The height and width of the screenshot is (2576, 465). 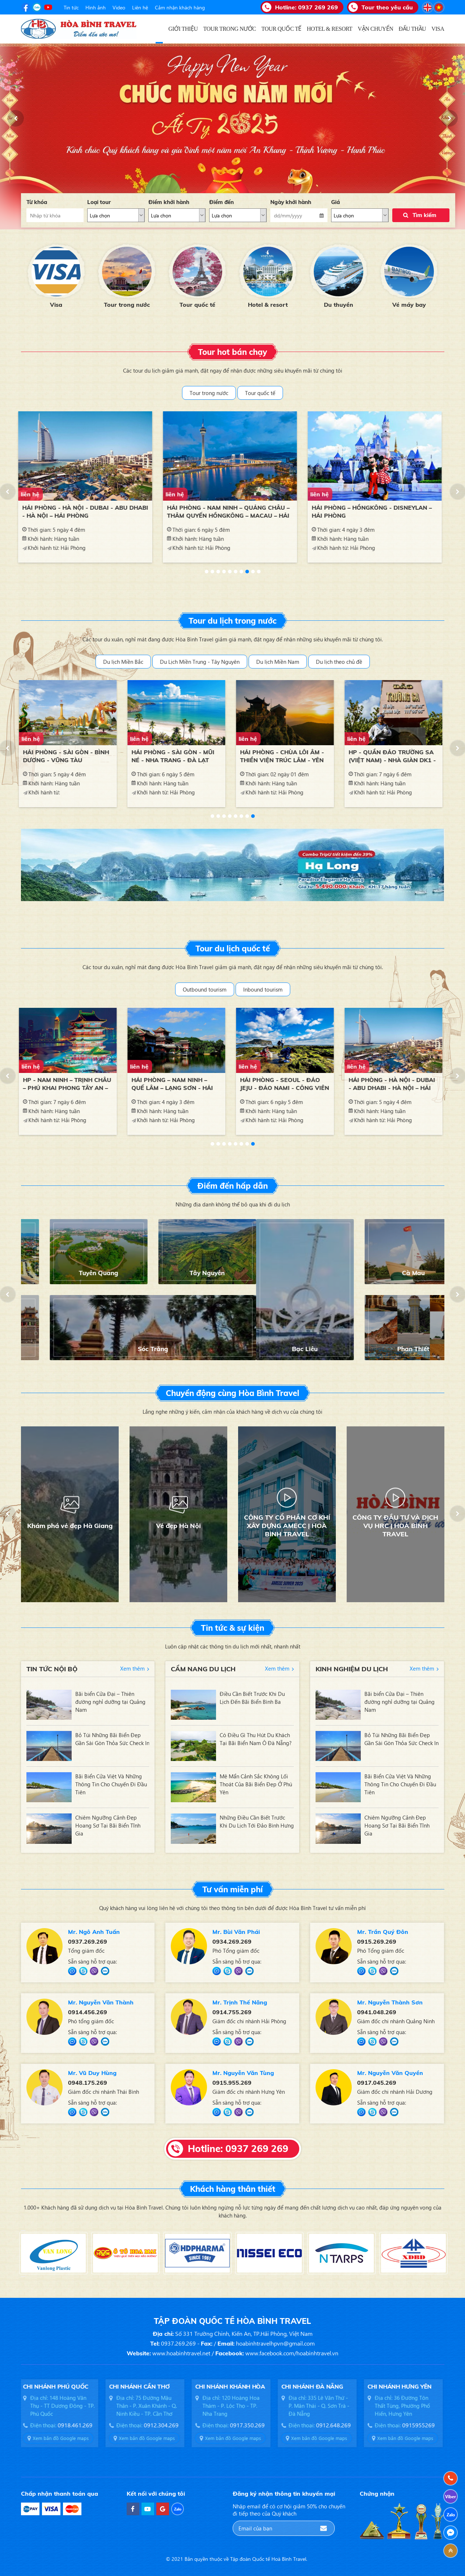 What do you see at coordinates (112, 1739) in the screenshot?
I see `Bỏ Túi Những Bãi Biển Đẹp Gần Sài Gòn Thỏa Sức Check In` at bounding box center [112, 1739].